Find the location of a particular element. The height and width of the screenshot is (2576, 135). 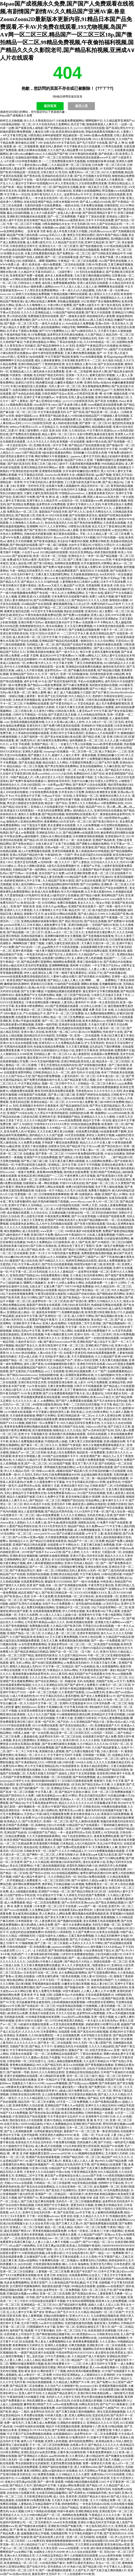

国产高潮美女 is located at coordinates (77, 2492).